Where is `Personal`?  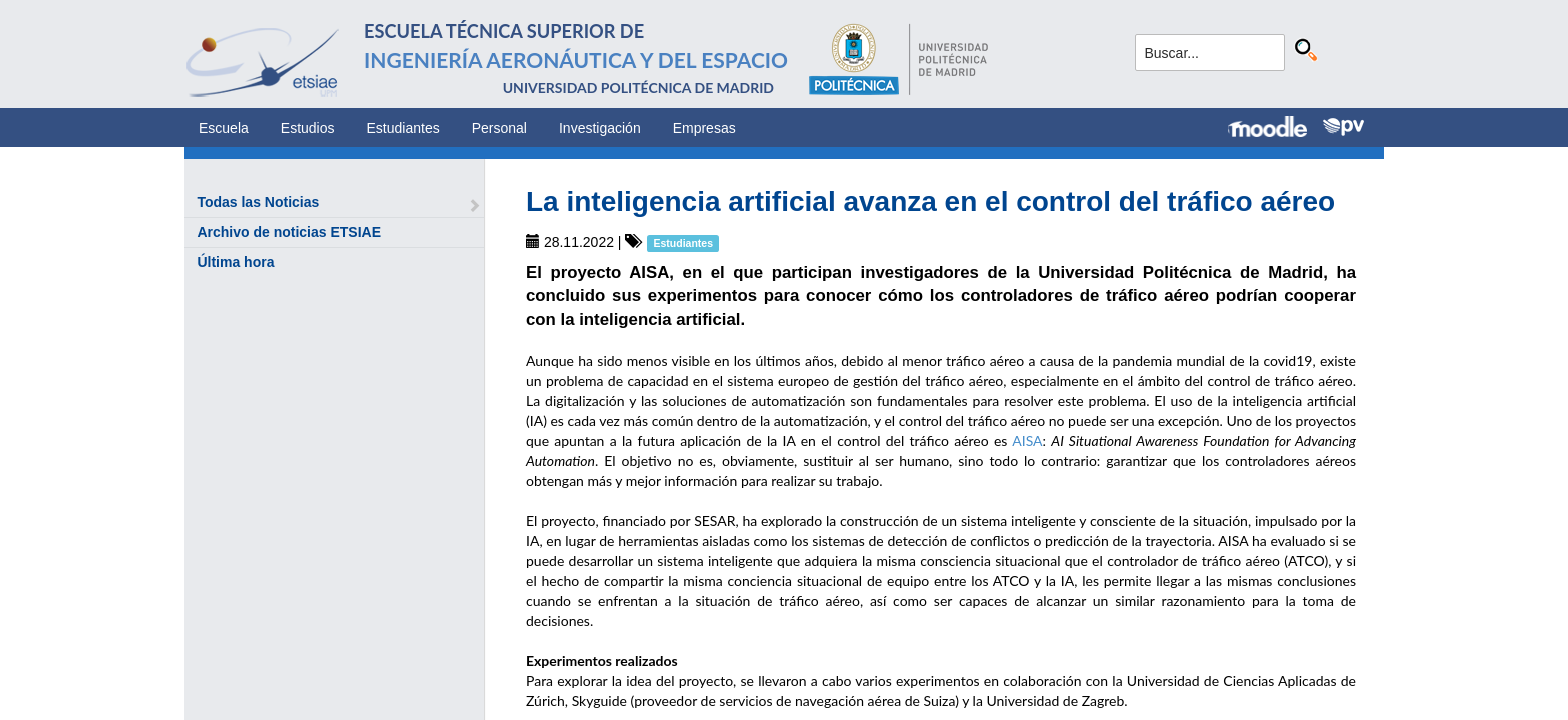 Personal is located at coordinates (499, 128).